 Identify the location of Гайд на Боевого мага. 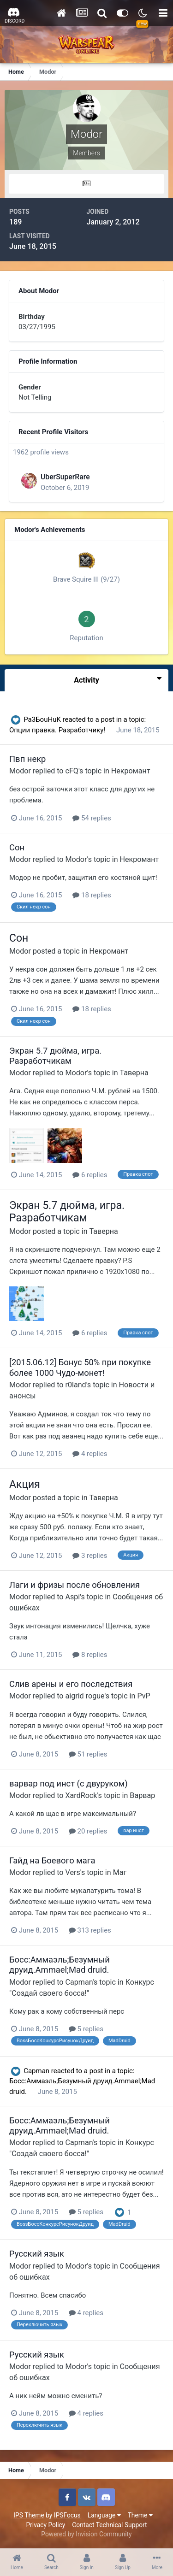
(52, 1860).